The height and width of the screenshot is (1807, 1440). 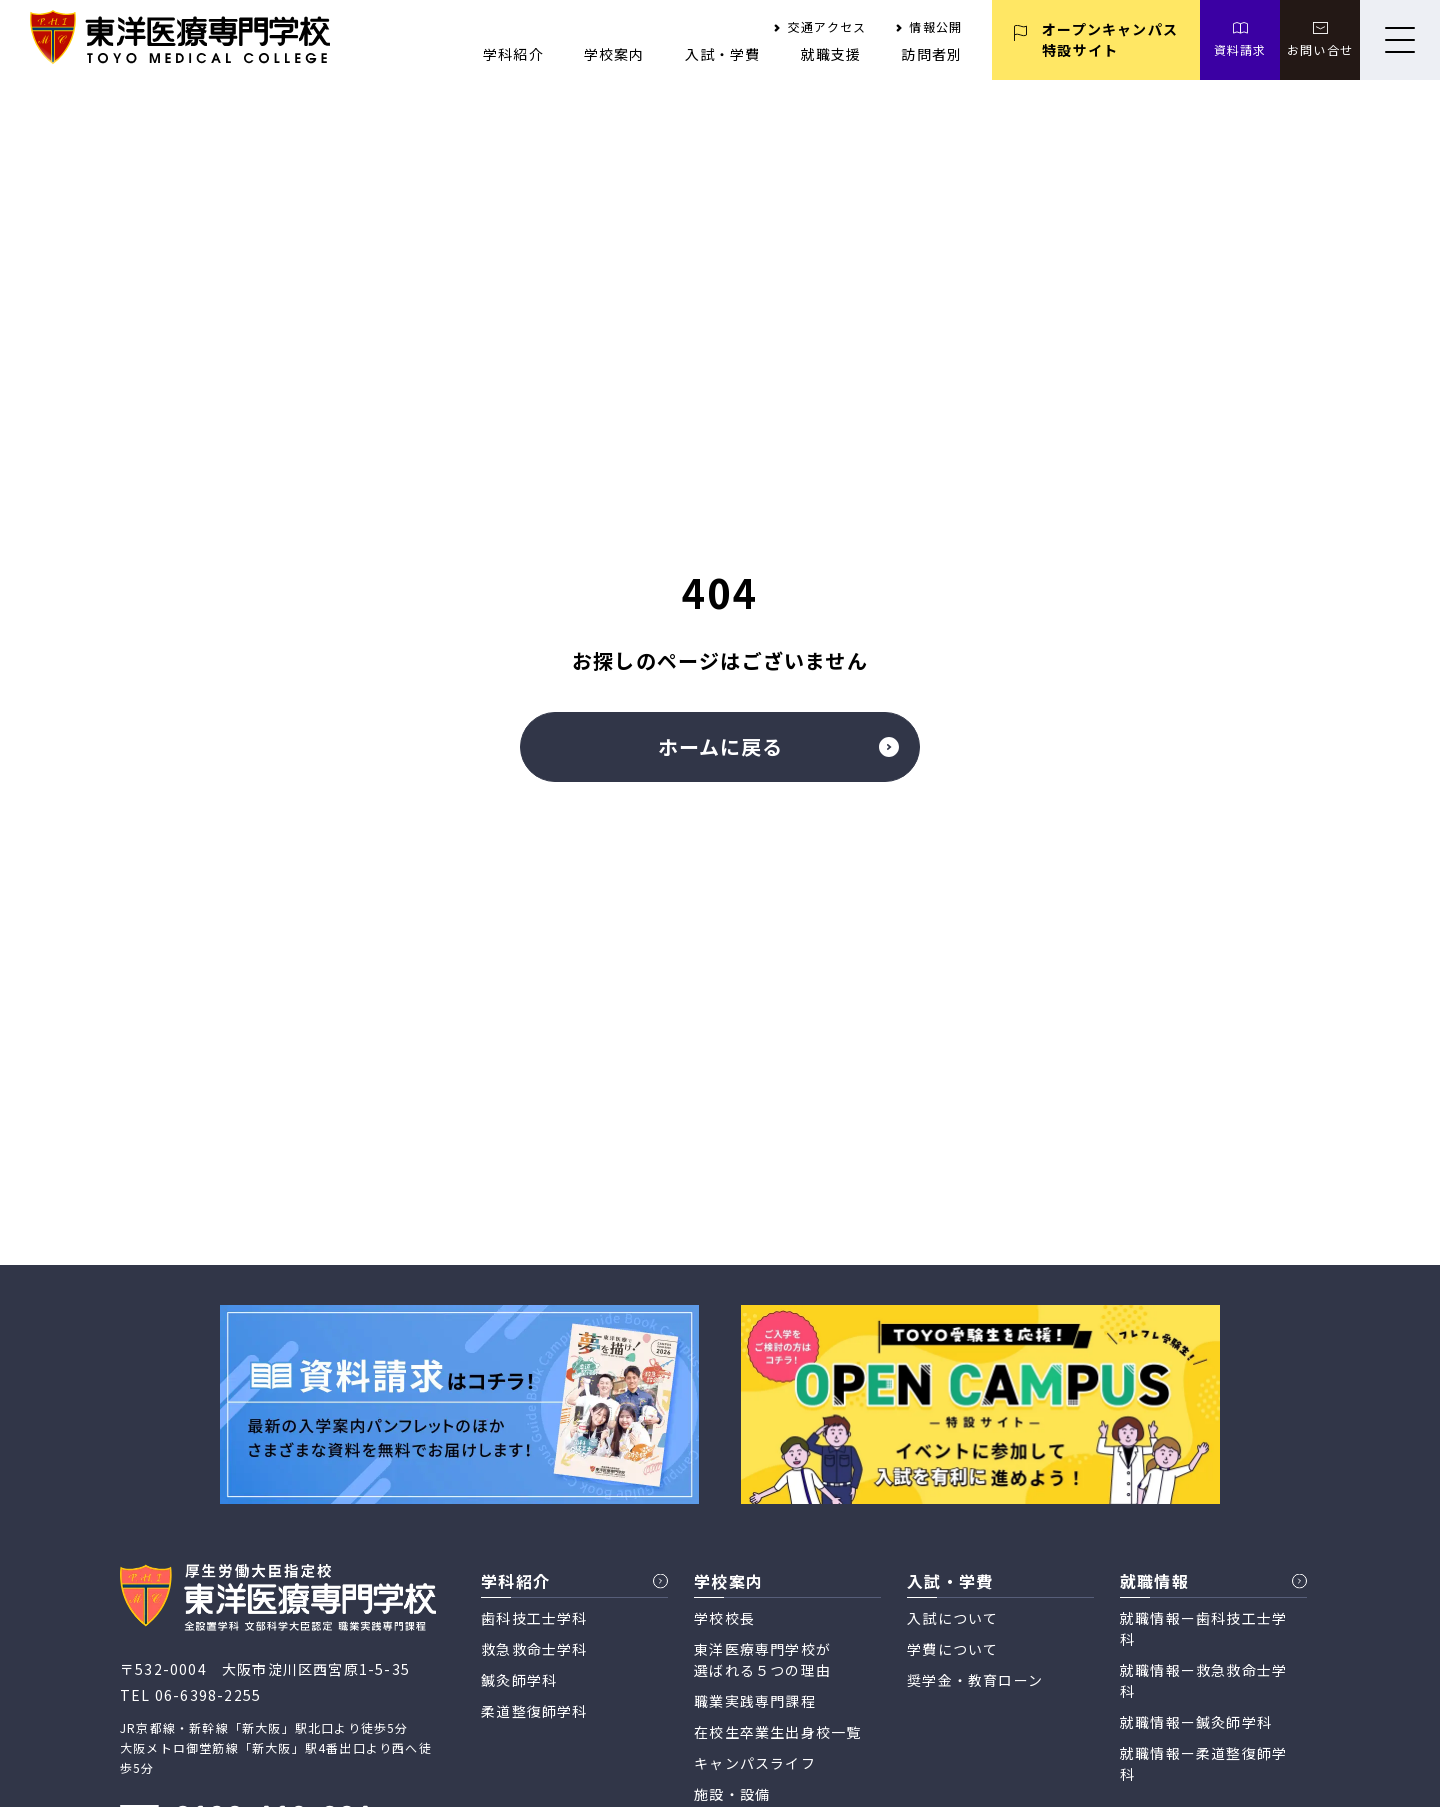 What do you see at coordinates (723, 54) in the screenshot?
I see `入試・学費` at bounding box center [723, 54].